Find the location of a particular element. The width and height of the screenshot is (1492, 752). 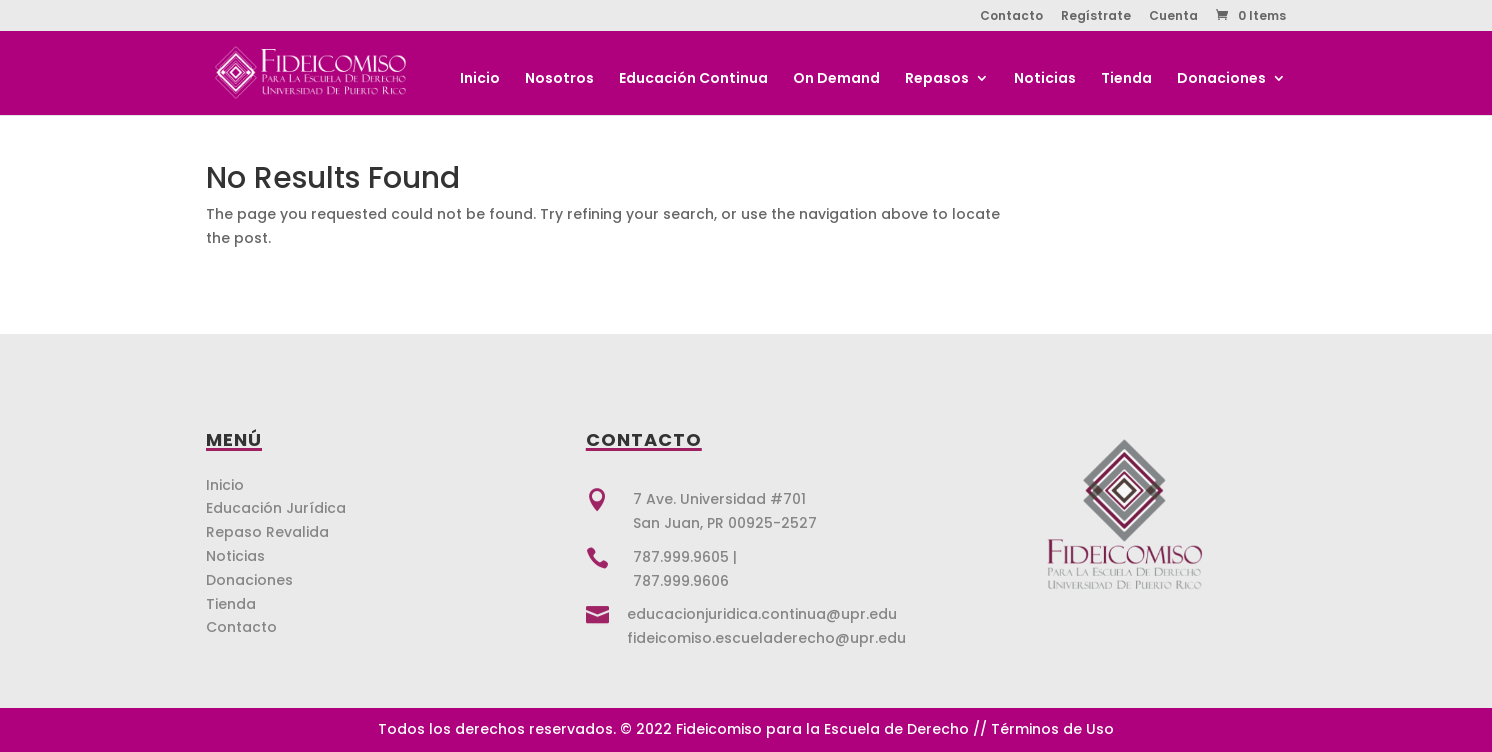

Regístrate is located at coordinates (1096, 17).